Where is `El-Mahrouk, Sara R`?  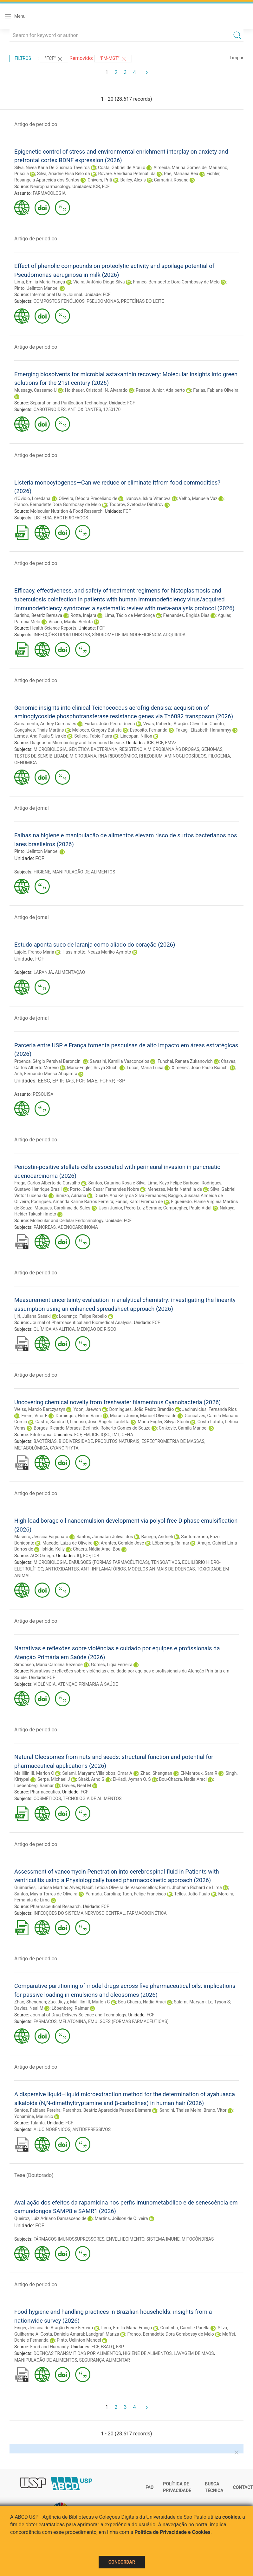 El-Mahrouk, Sara R is located at coordinates (198, 1773).